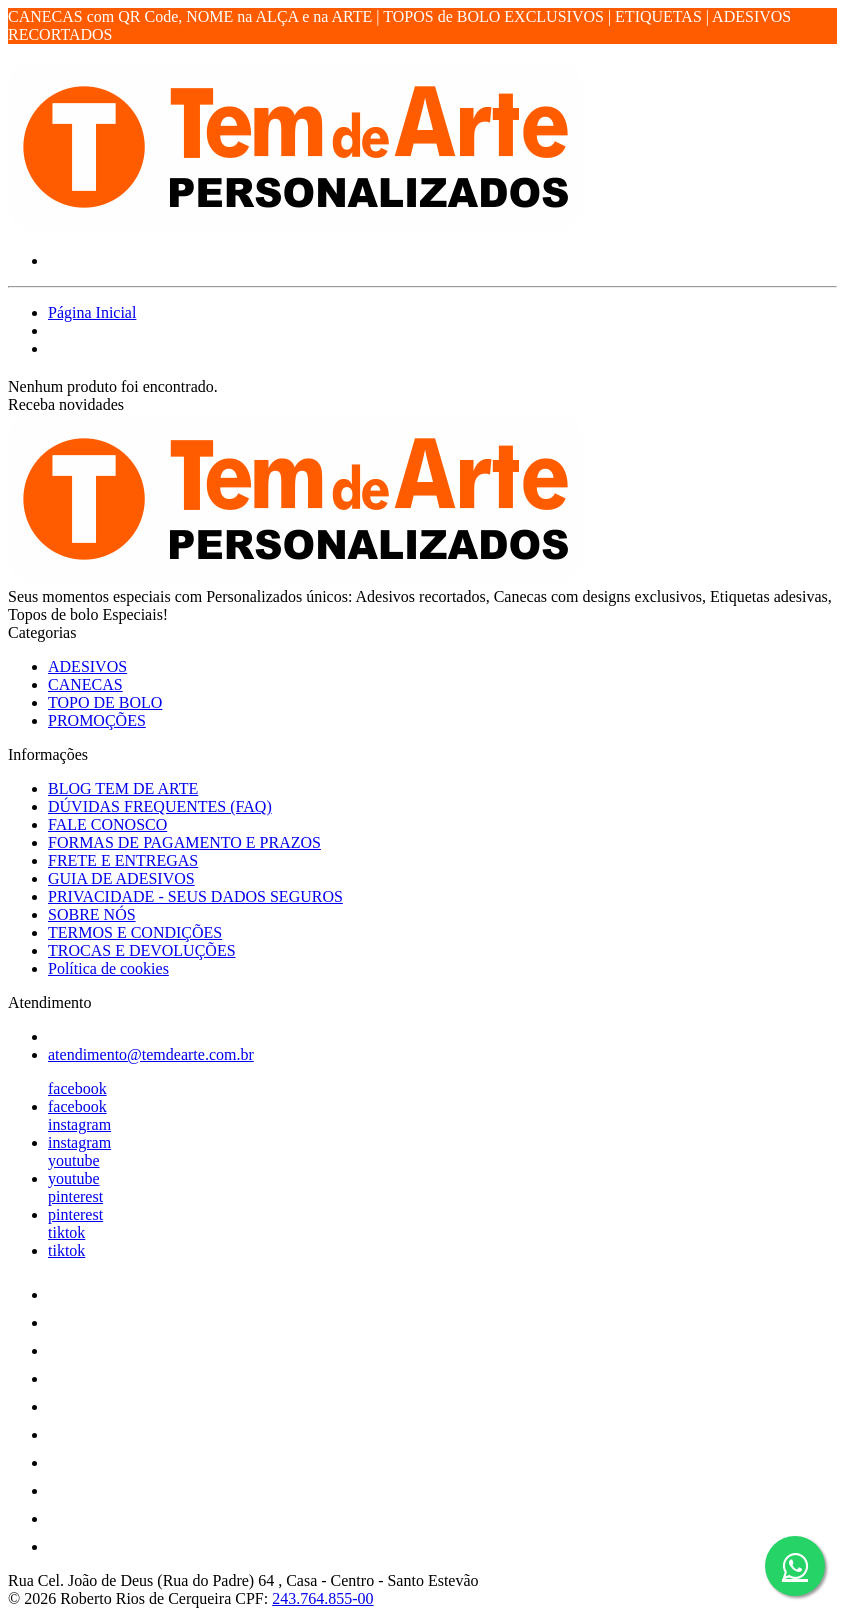  I want to click on PROMOÇÕES, so click(97, 720).